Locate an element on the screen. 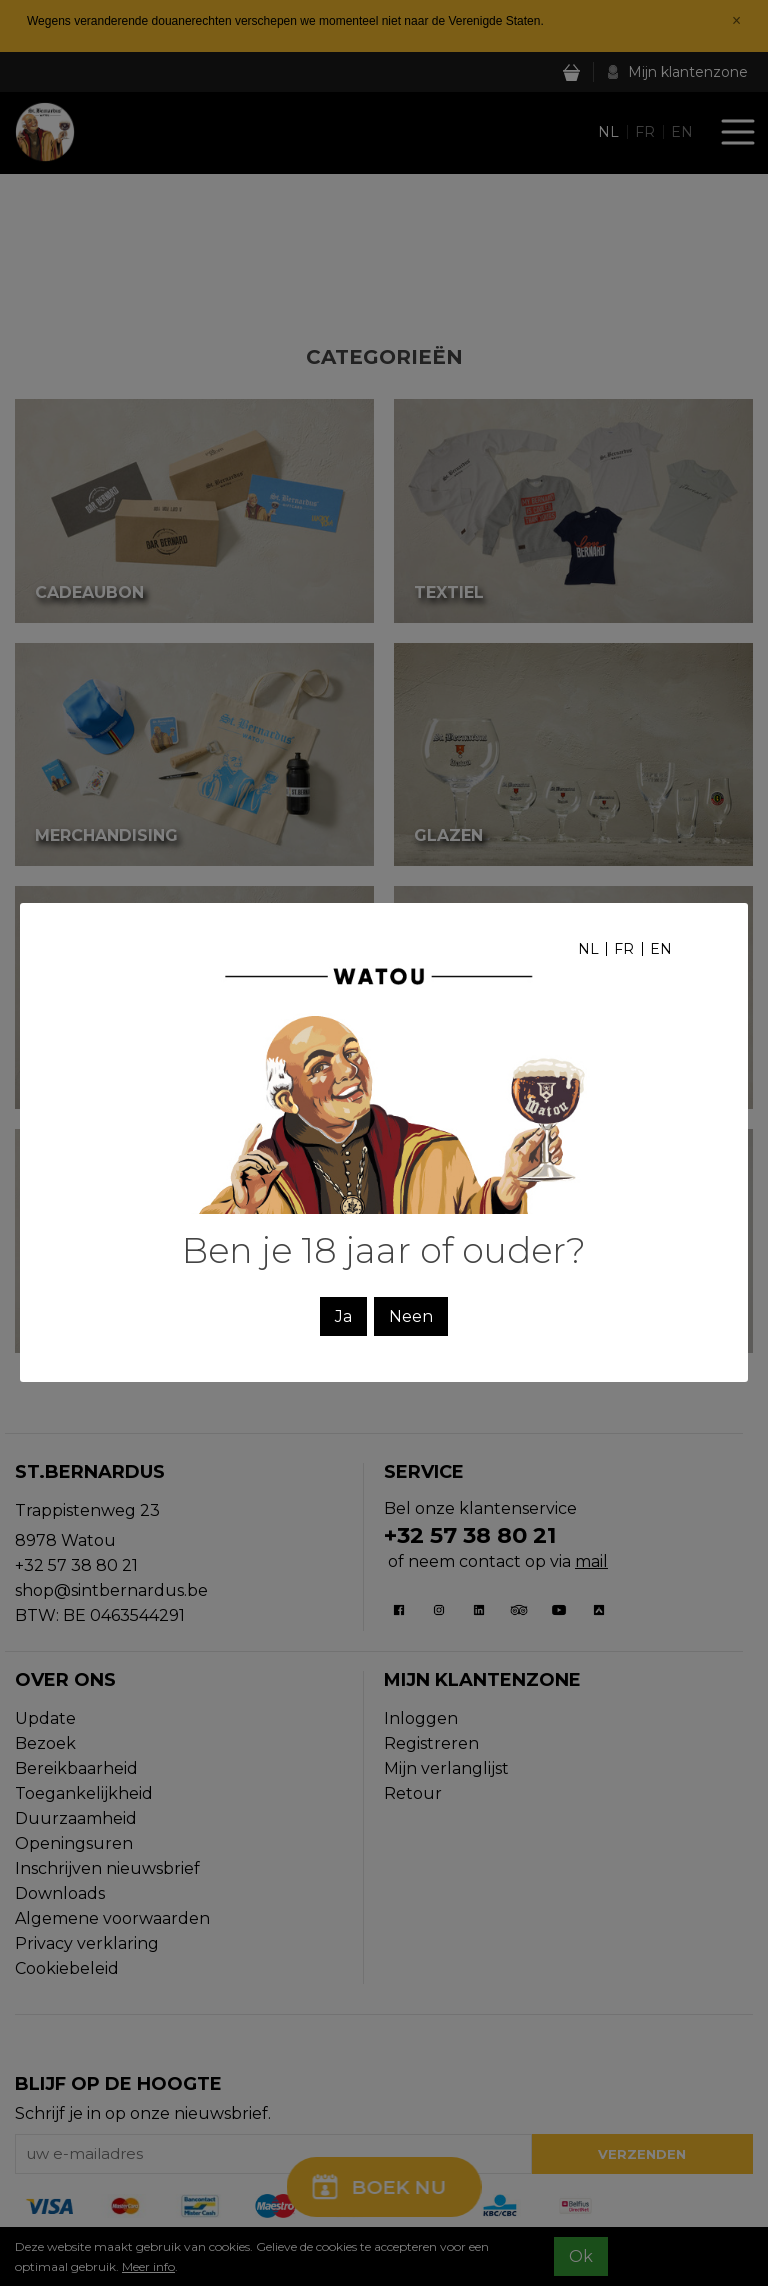 This screenshot has width=768, height=2286. fr is located at coordinates (624, 949).